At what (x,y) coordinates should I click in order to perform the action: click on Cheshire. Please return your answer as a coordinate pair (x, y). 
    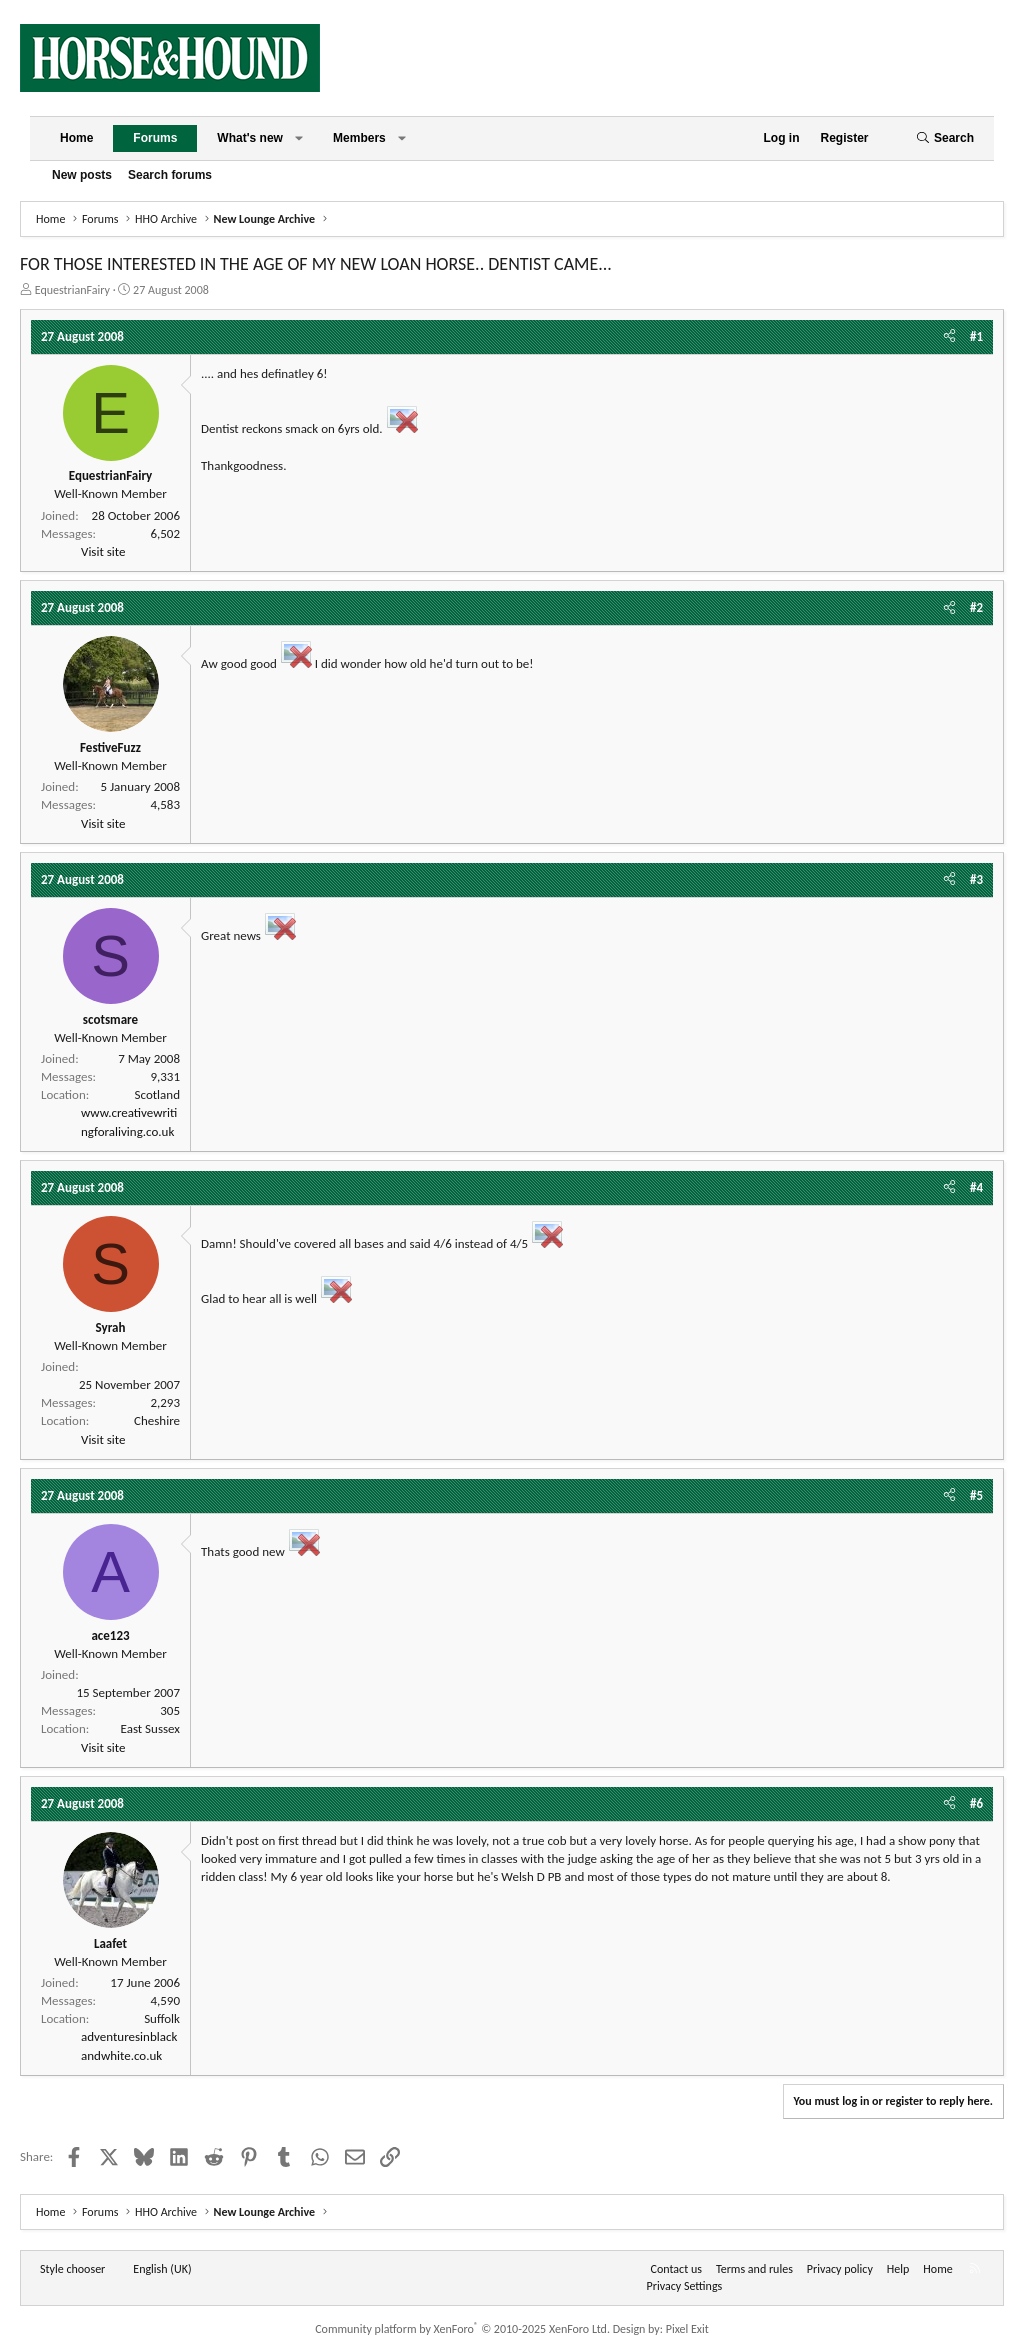
    Looking at the image, I should click on (157, 1420).